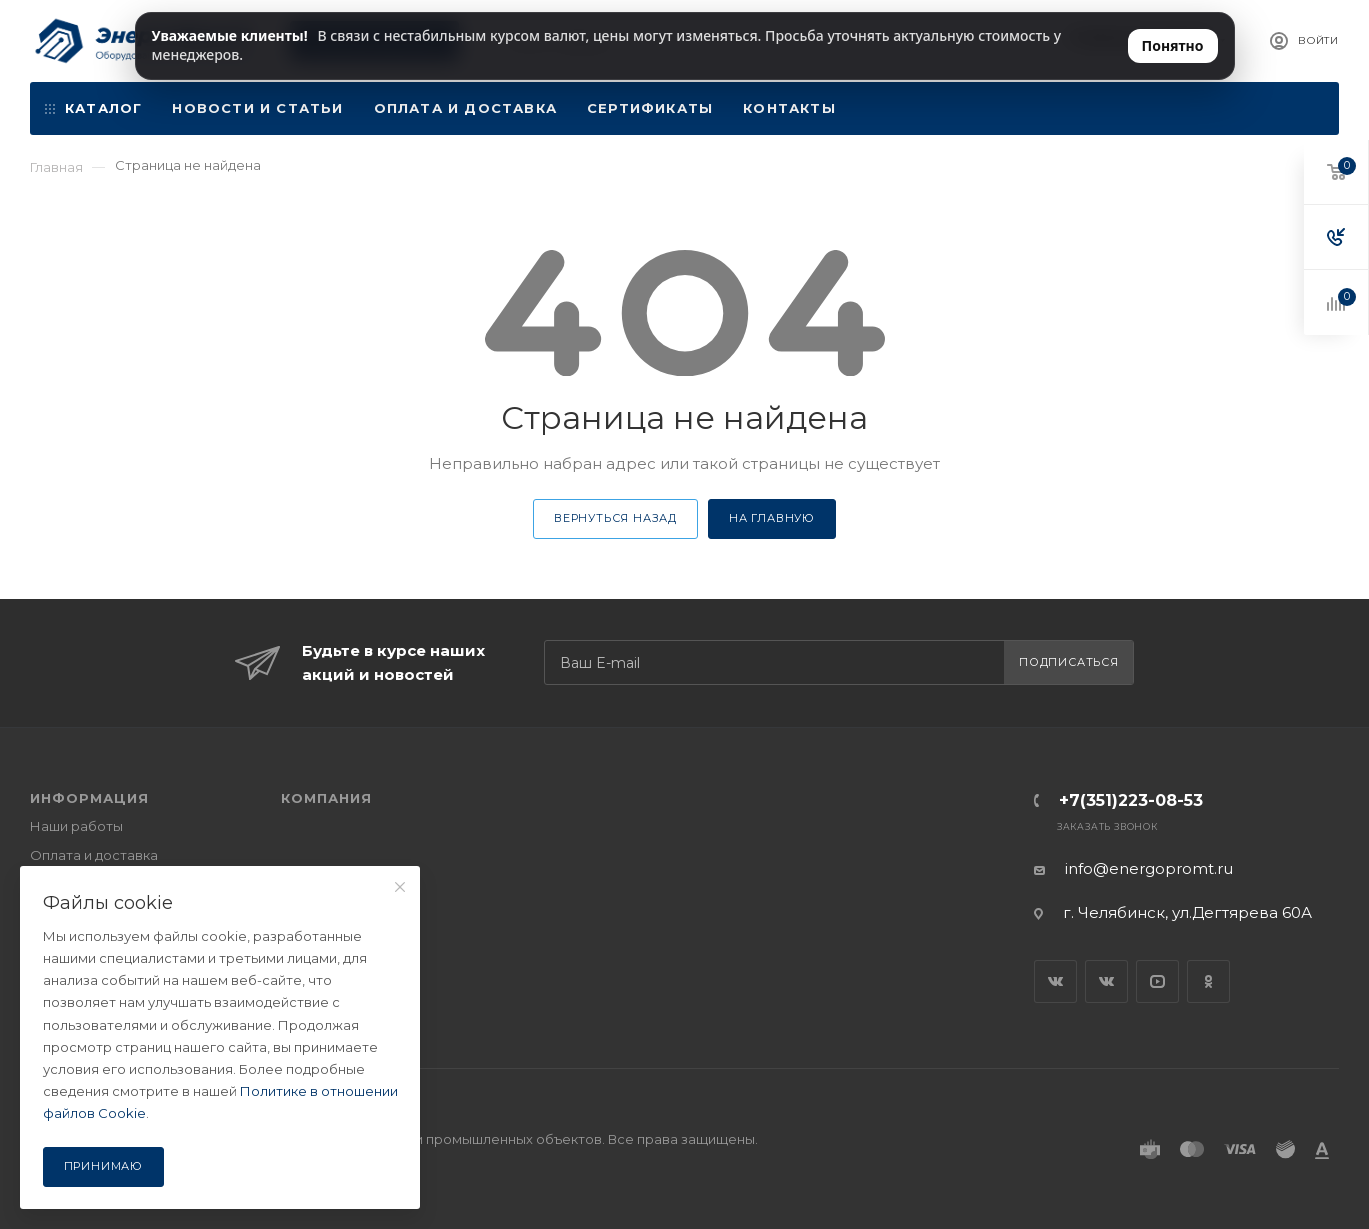 This screenshot has height=1229, width=1369. I want to click on ИНФОРМАЦИЯ, so click(89, 798).